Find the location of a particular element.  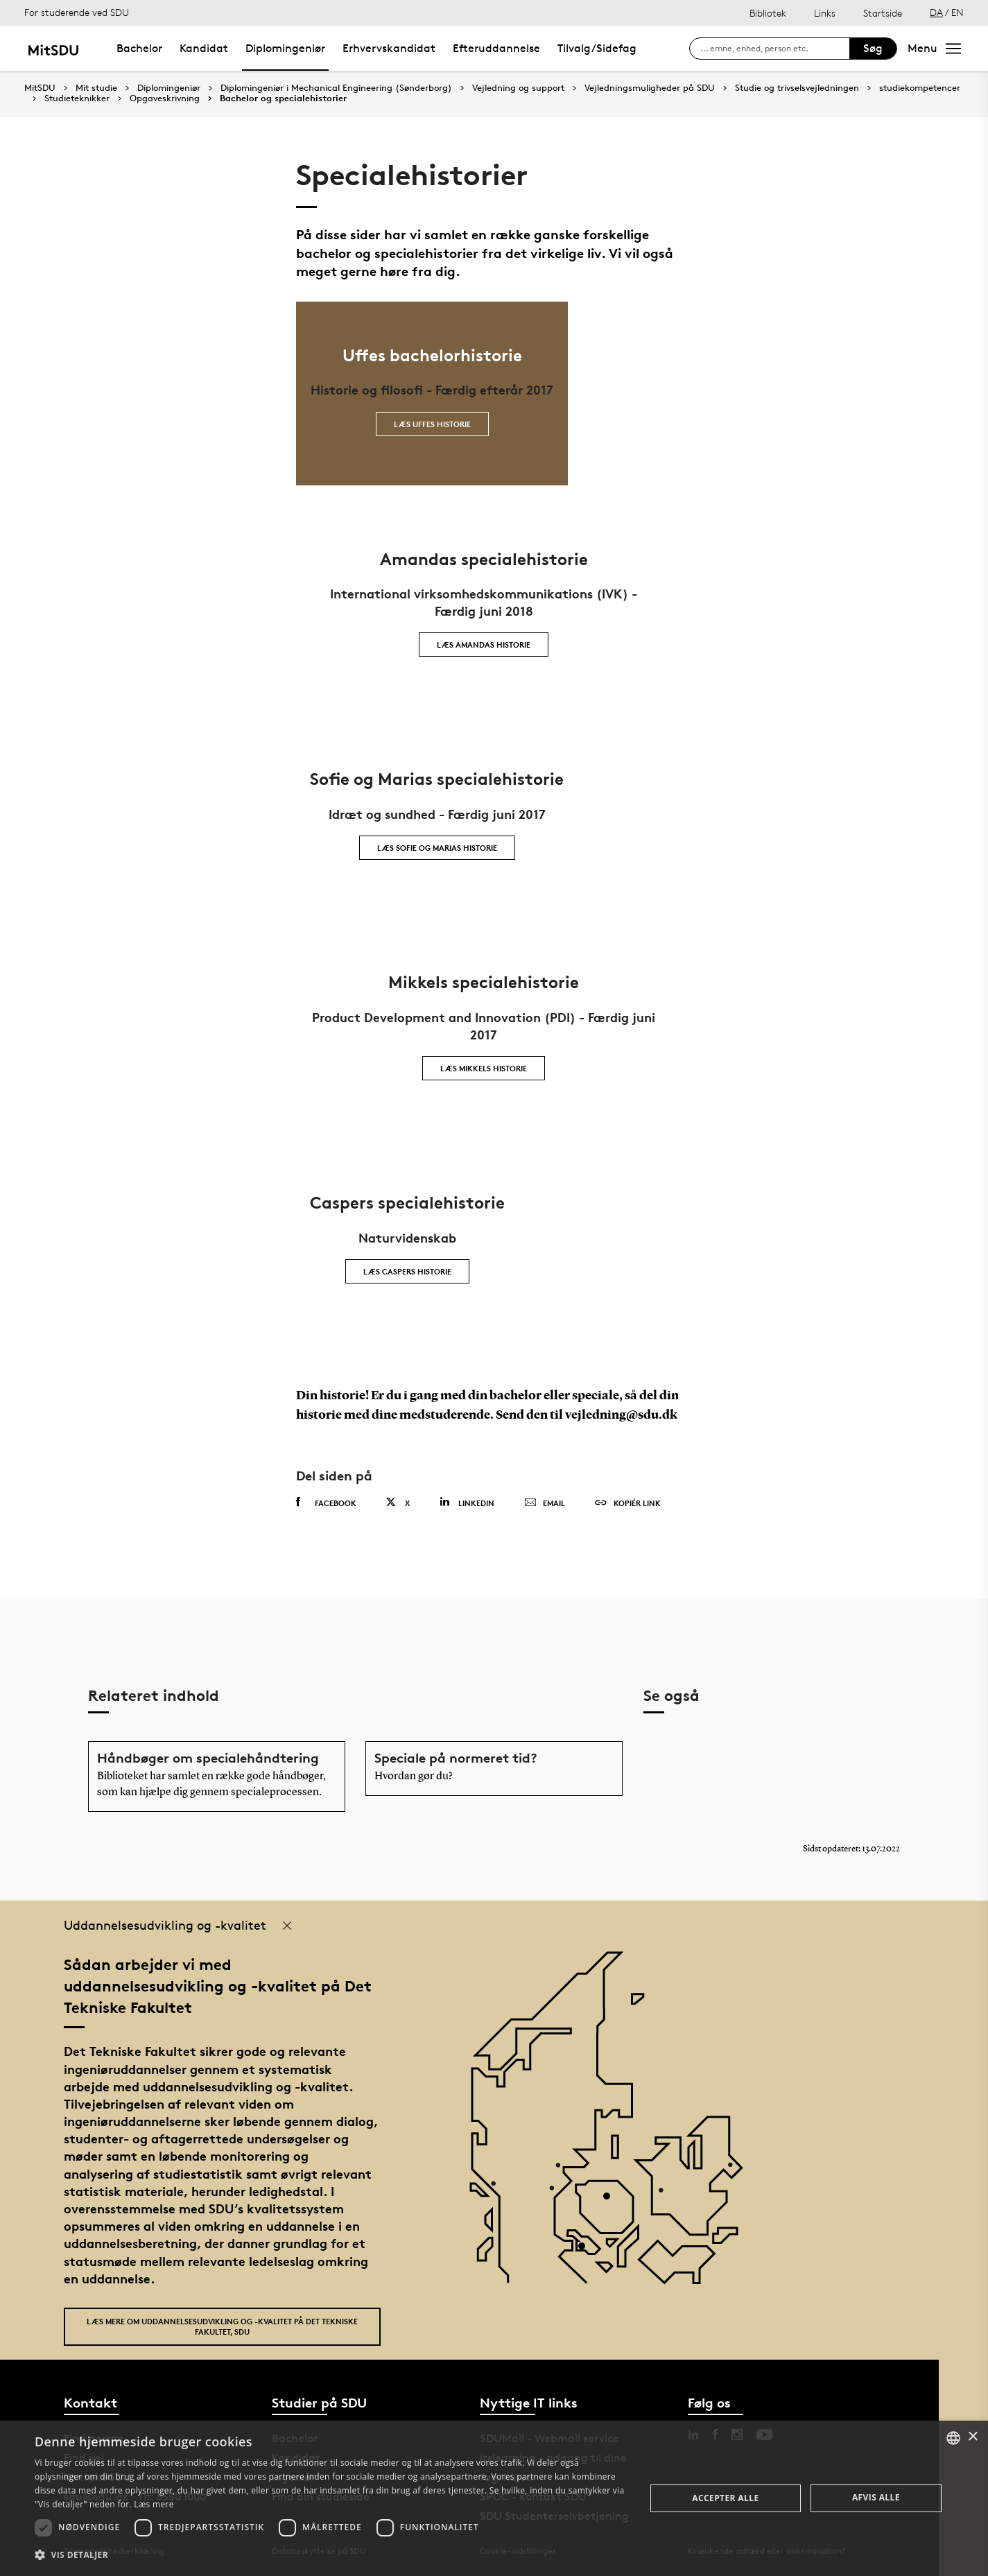

Læs mere [Læs mere, opens a new window] is located at coordinates (153, 2504).